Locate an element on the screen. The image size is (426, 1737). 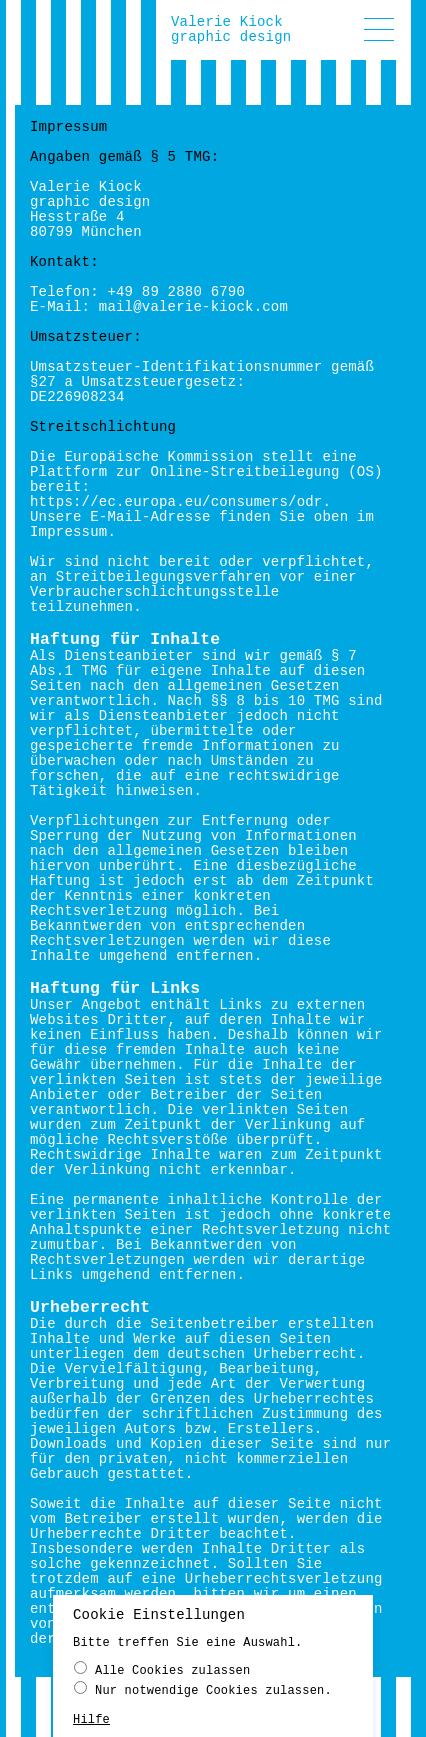
[button] is located at coordinates (379, 29).